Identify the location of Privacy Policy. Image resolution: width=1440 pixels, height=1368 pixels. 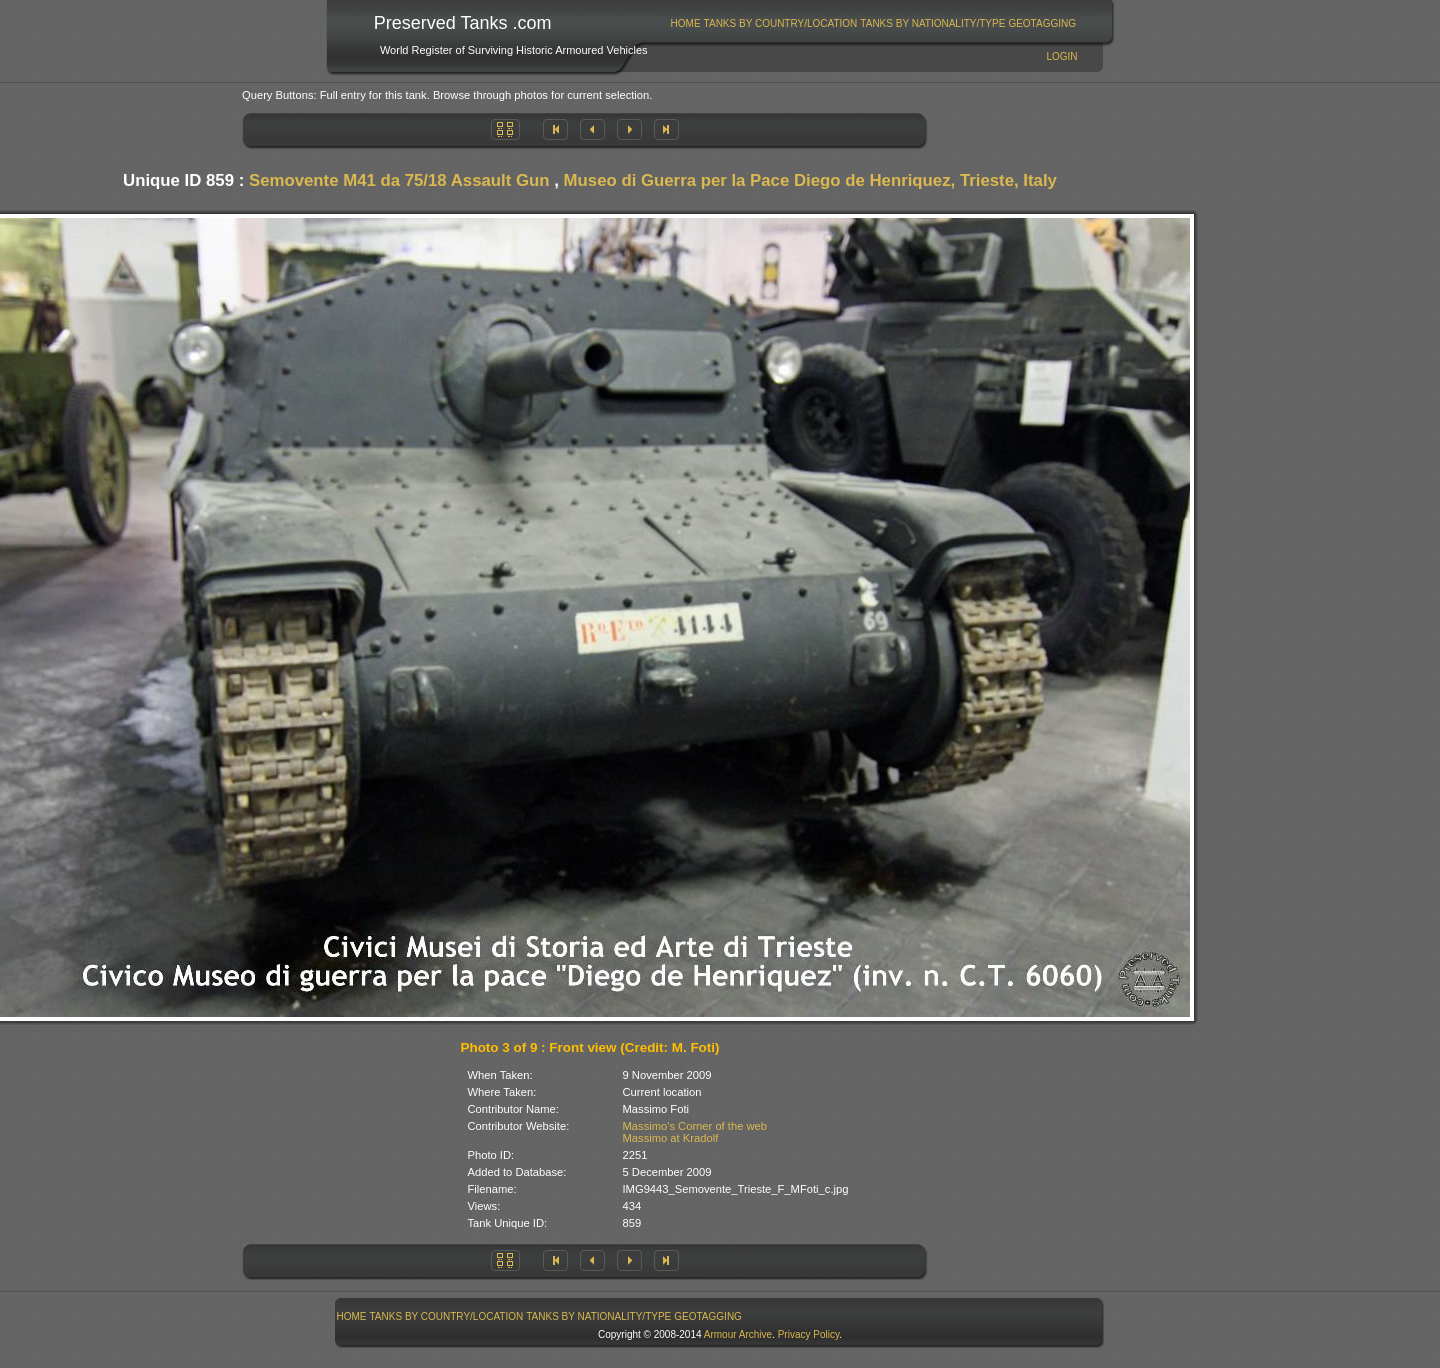
(809, 1334).